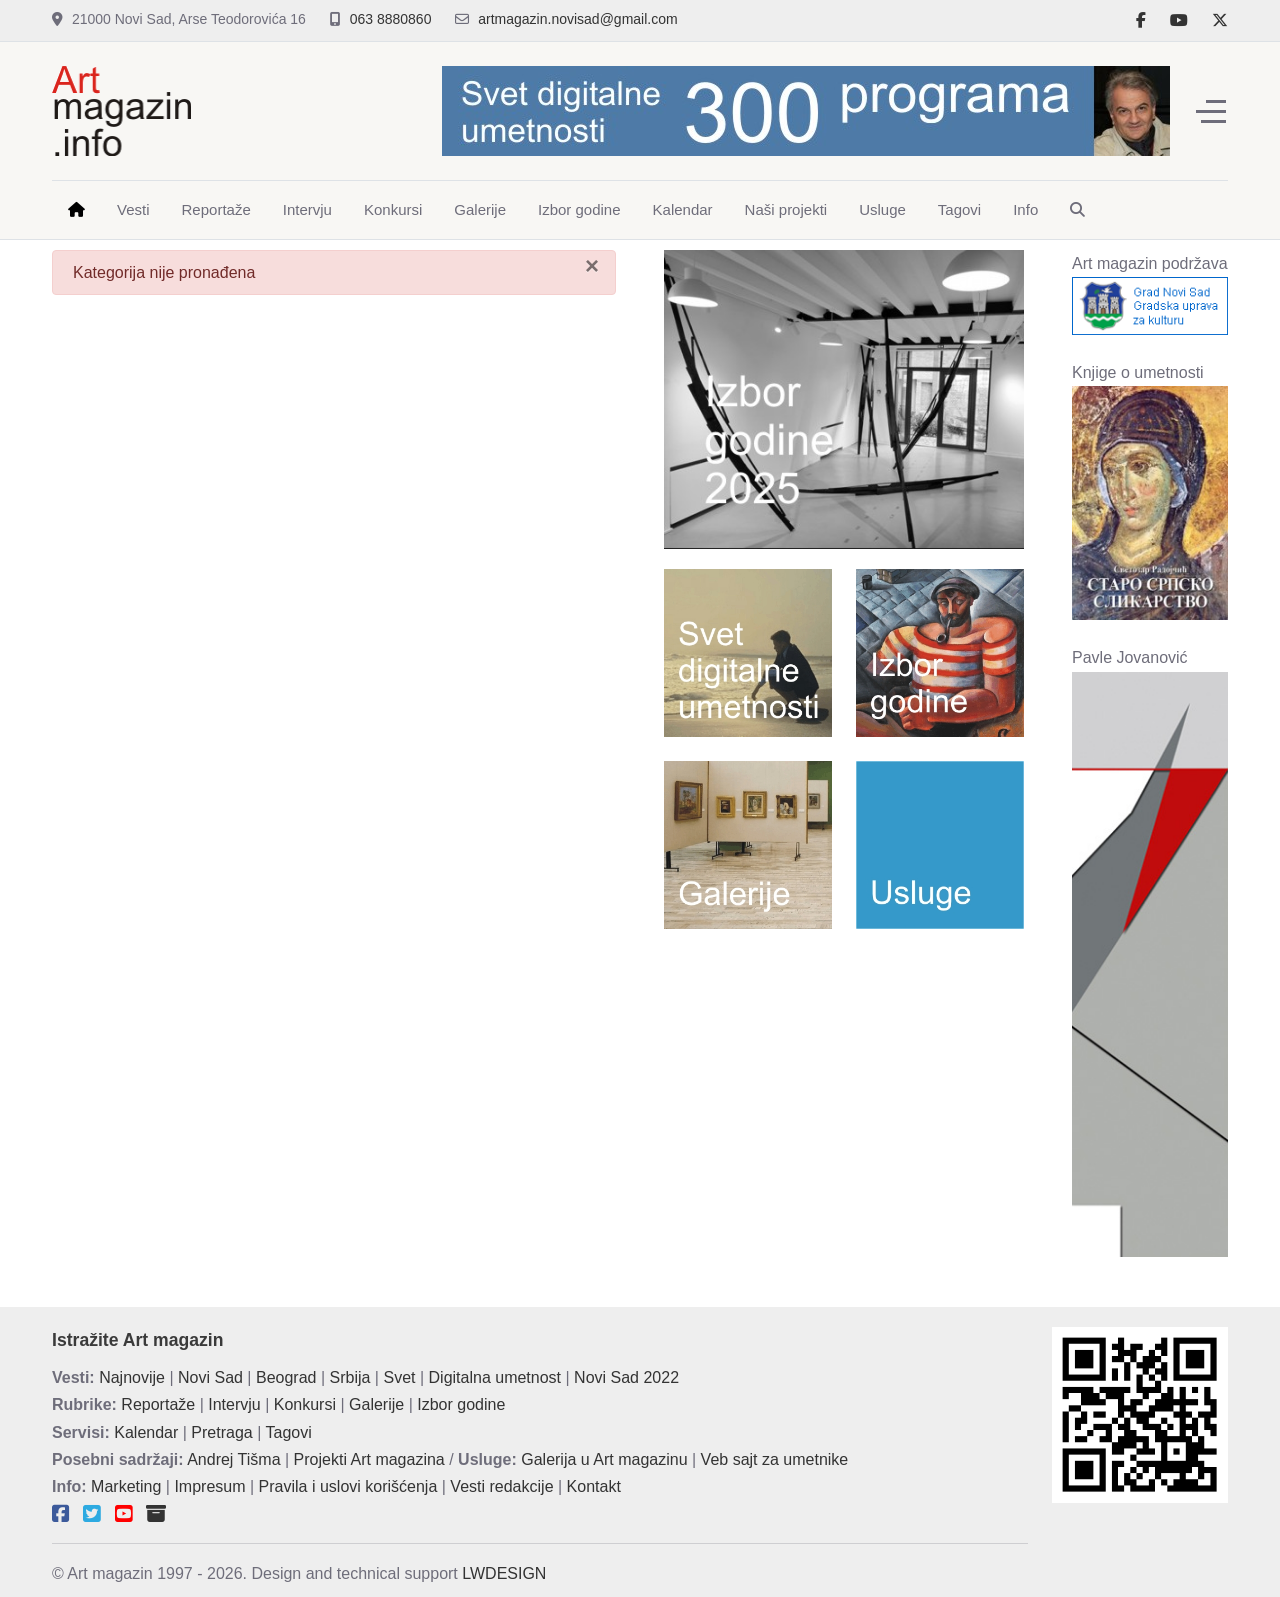  Describe the element at coordinates (391, 19) in the screenshot. I see `063 8880860` at that location.